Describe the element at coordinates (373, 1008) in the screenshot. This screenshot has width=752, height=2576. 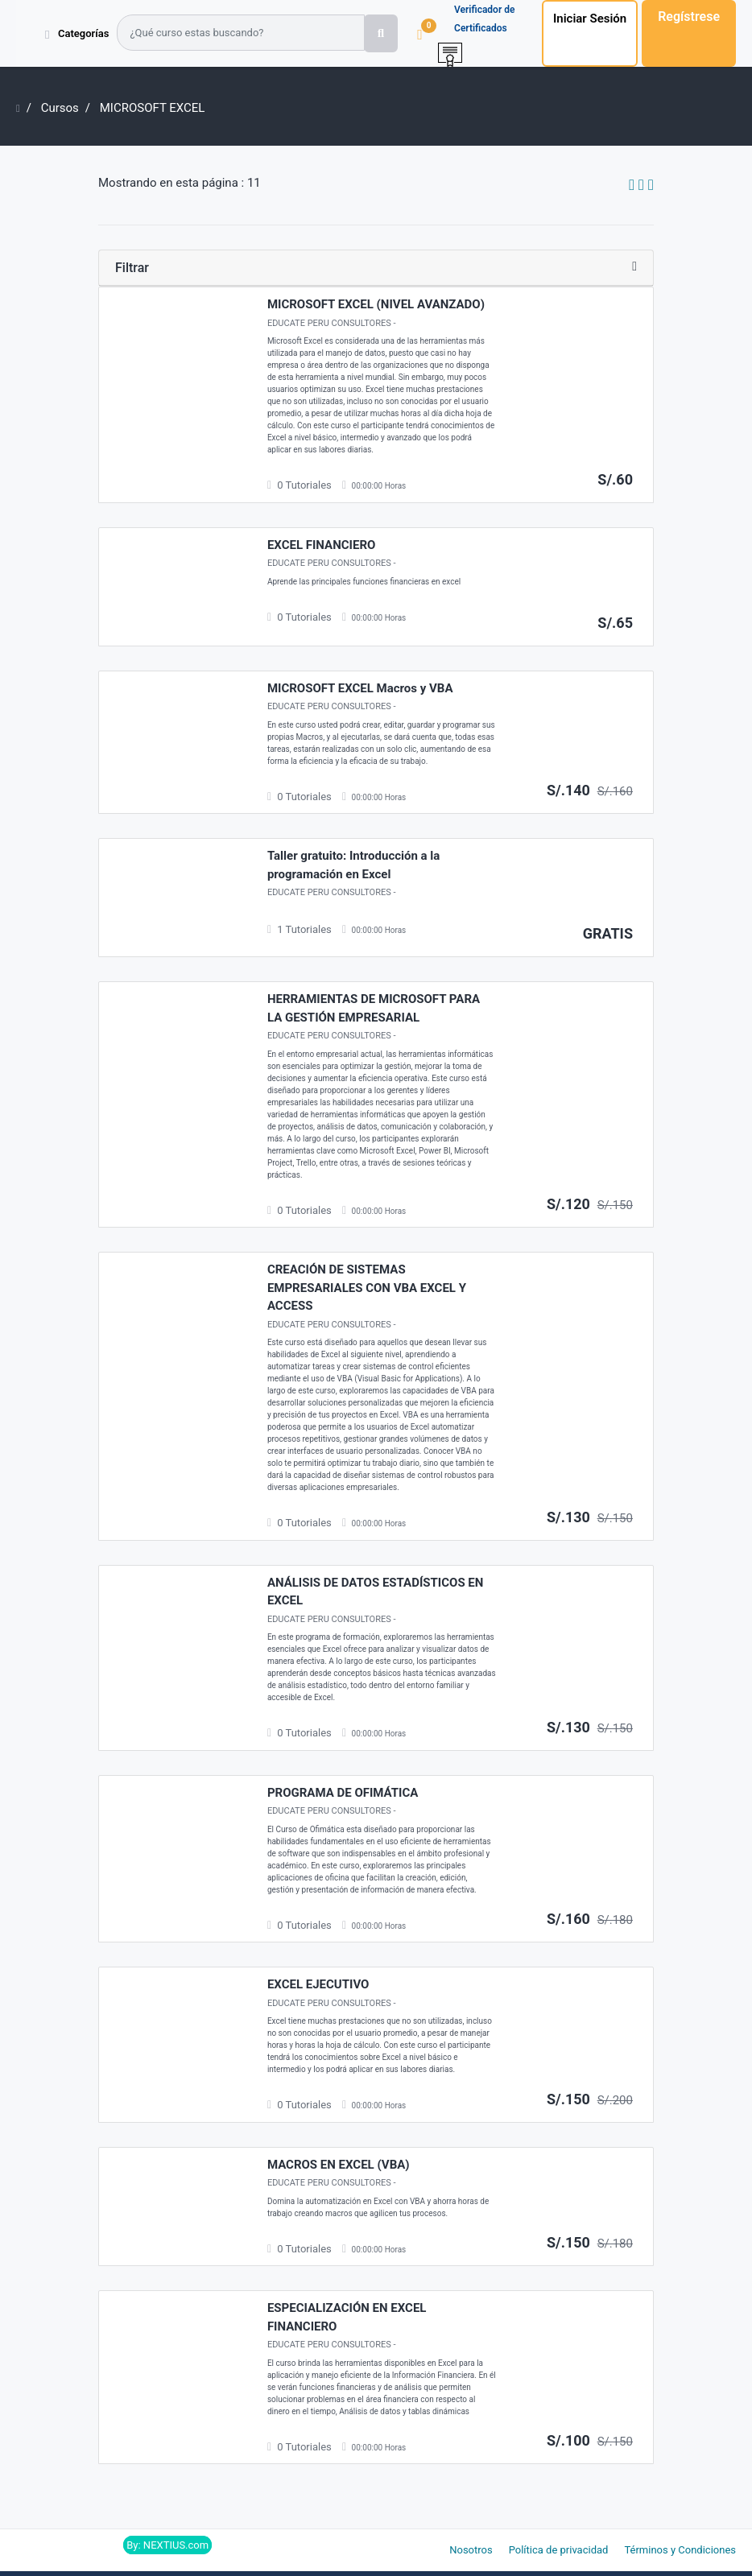
I see `HERRAMIENTAS DE MICROSOFT PARA LA GESTIÓN EMPRESARIAL` at that location.